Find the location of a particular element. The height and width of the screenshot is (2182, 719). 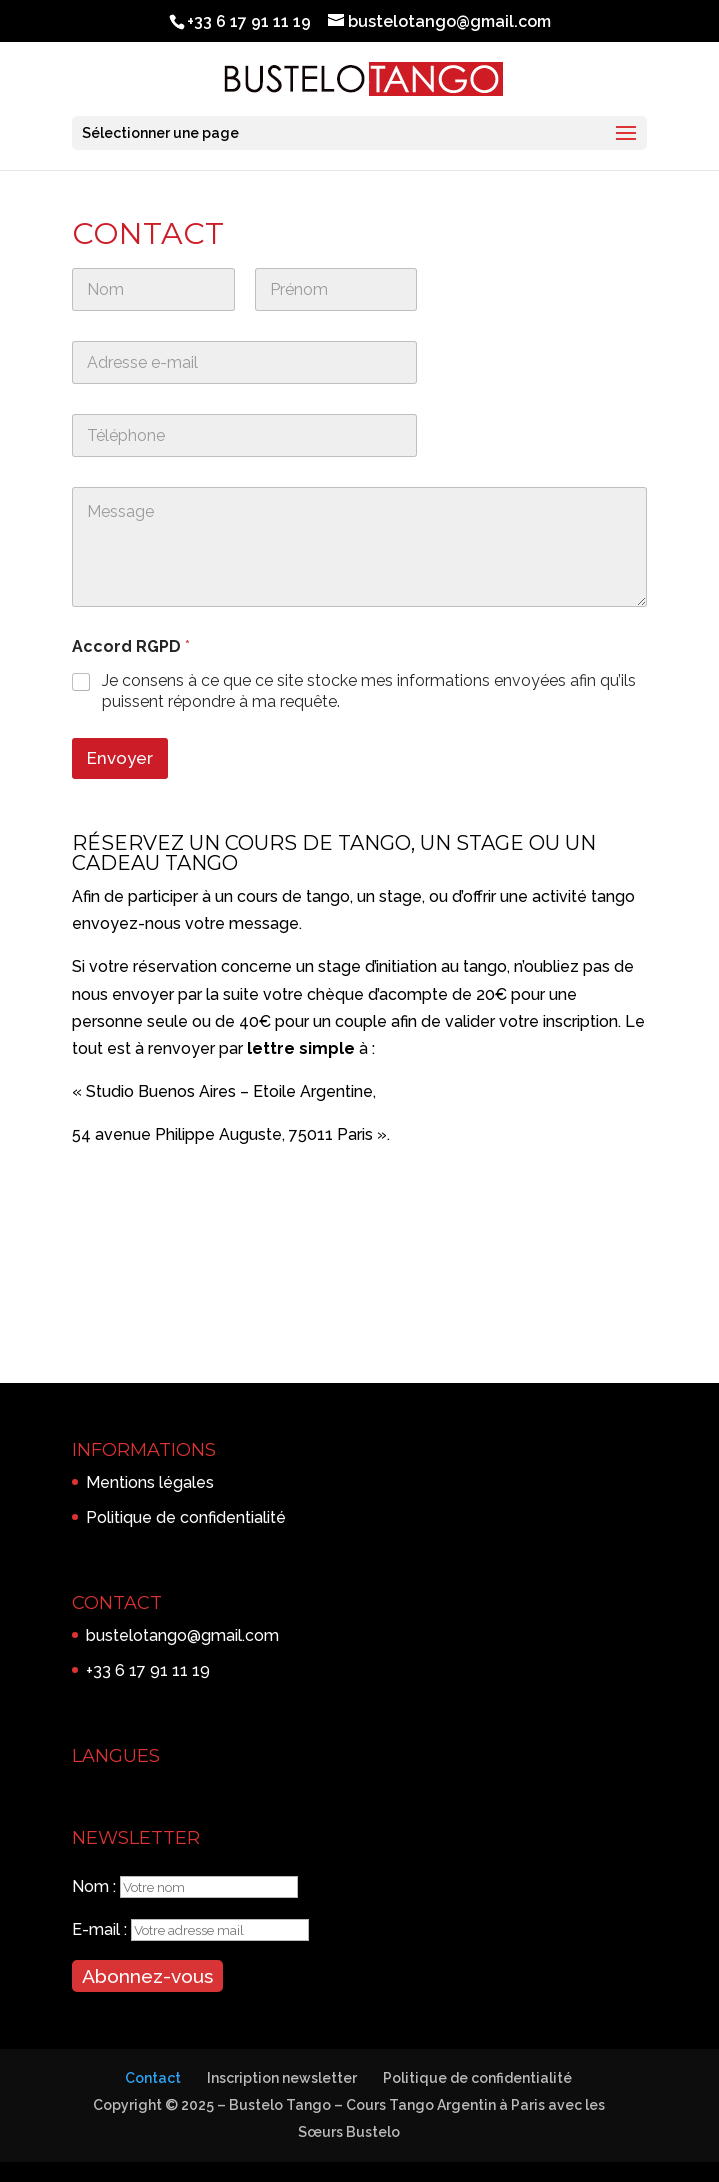

Accord RGPD is located at coordinates (131, 646).